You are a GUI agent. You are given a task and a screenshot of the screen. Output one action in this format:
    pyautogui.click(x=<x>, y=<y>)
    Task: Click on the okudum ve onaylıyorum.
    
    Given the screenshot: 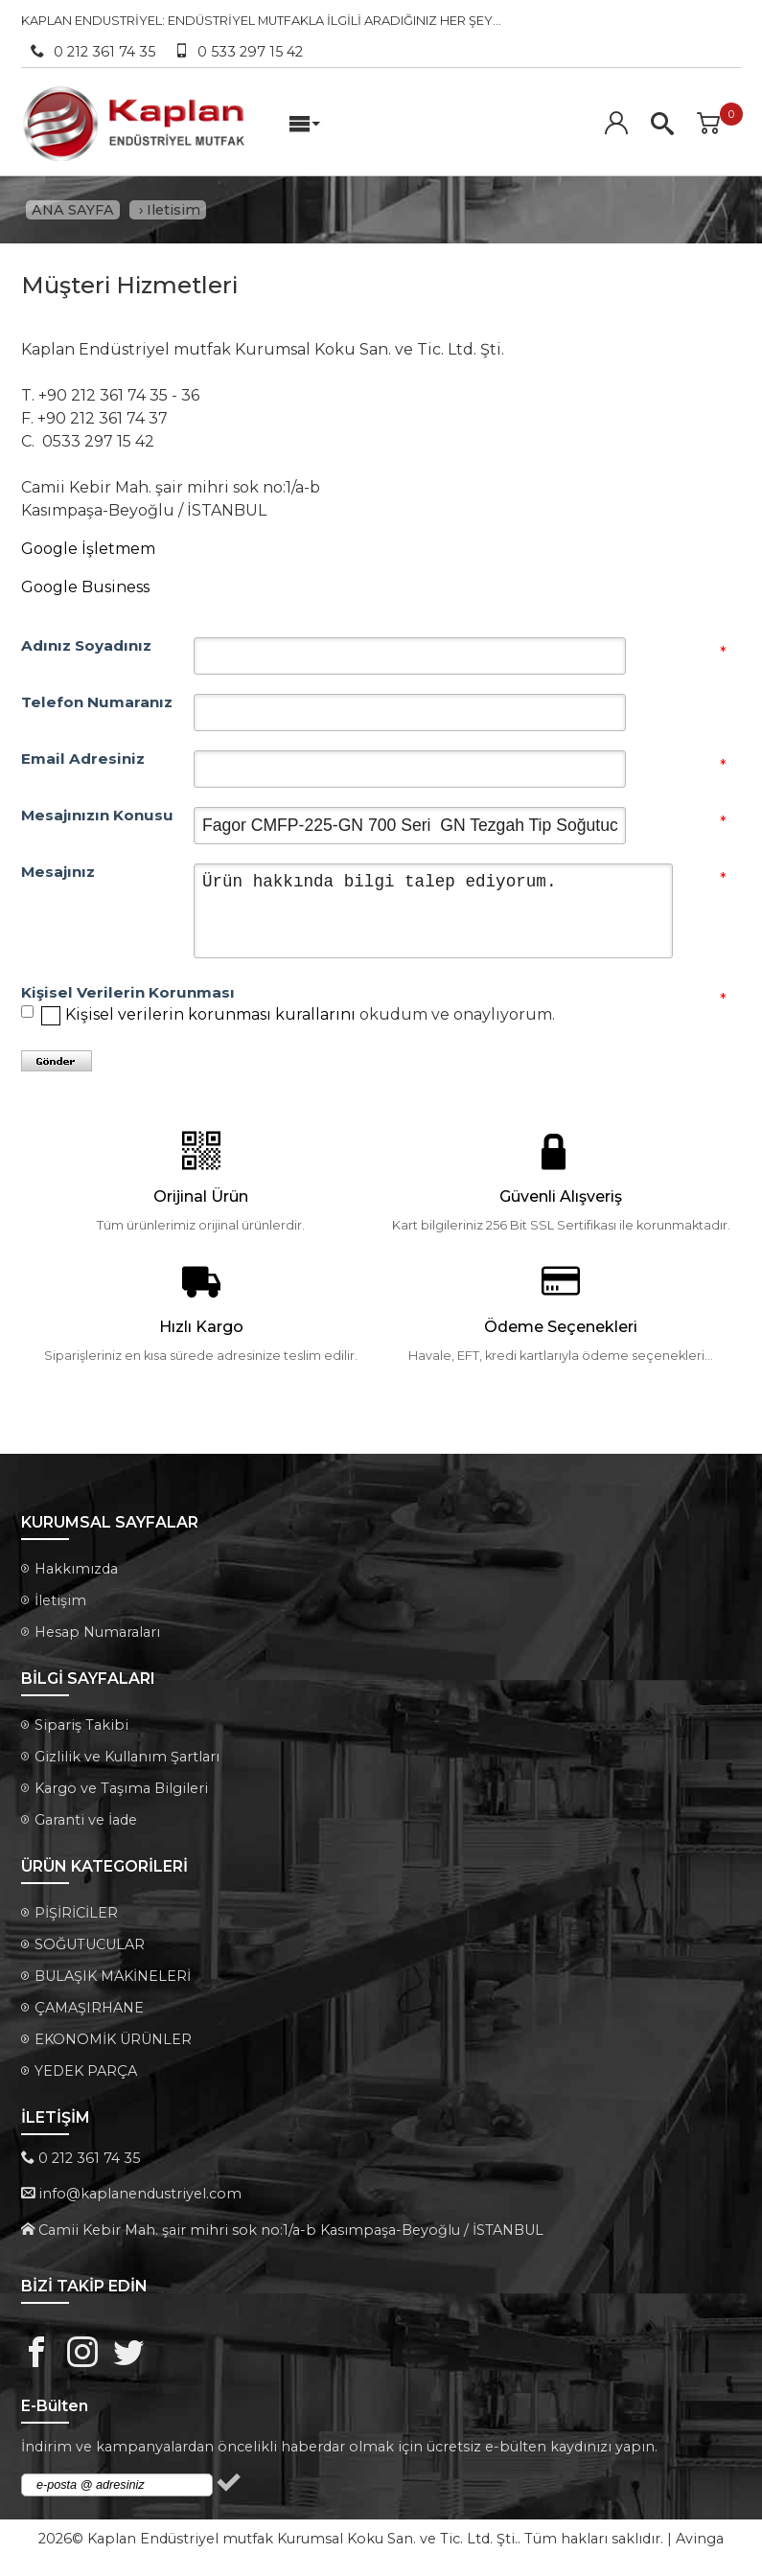 What is the action you would take?
    pyautogui.click(x=310, y=1015)
    